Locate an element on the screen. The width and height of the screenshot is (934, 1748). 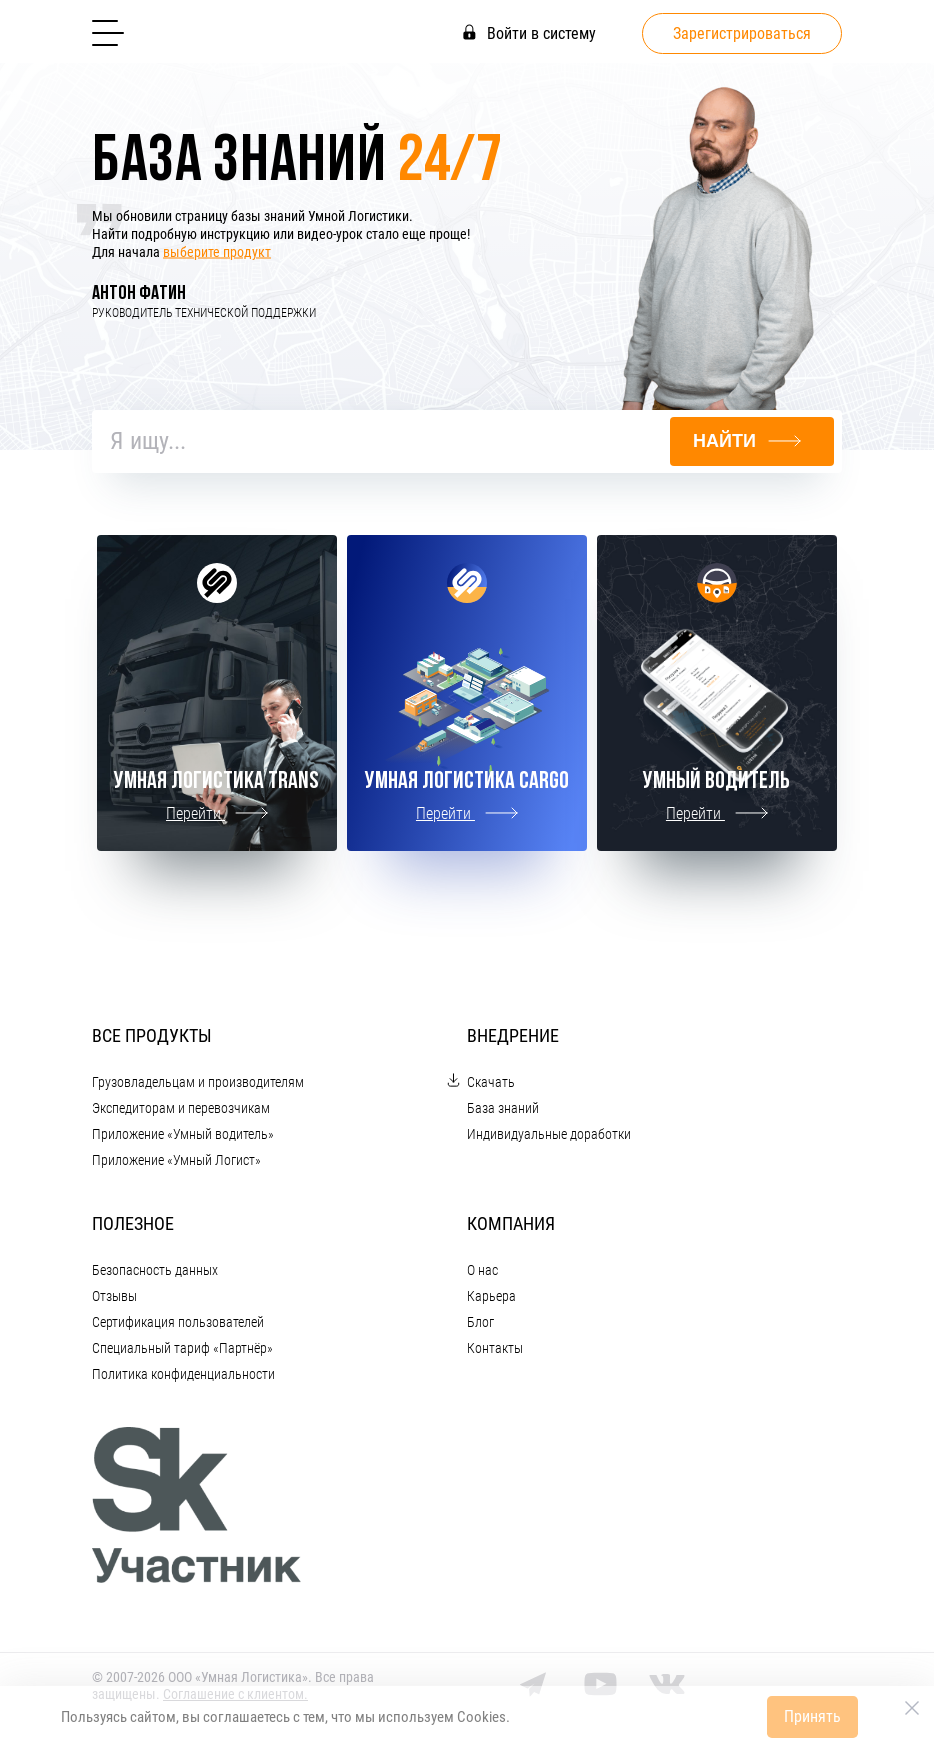
Найти is located at coordinates (747, 441).